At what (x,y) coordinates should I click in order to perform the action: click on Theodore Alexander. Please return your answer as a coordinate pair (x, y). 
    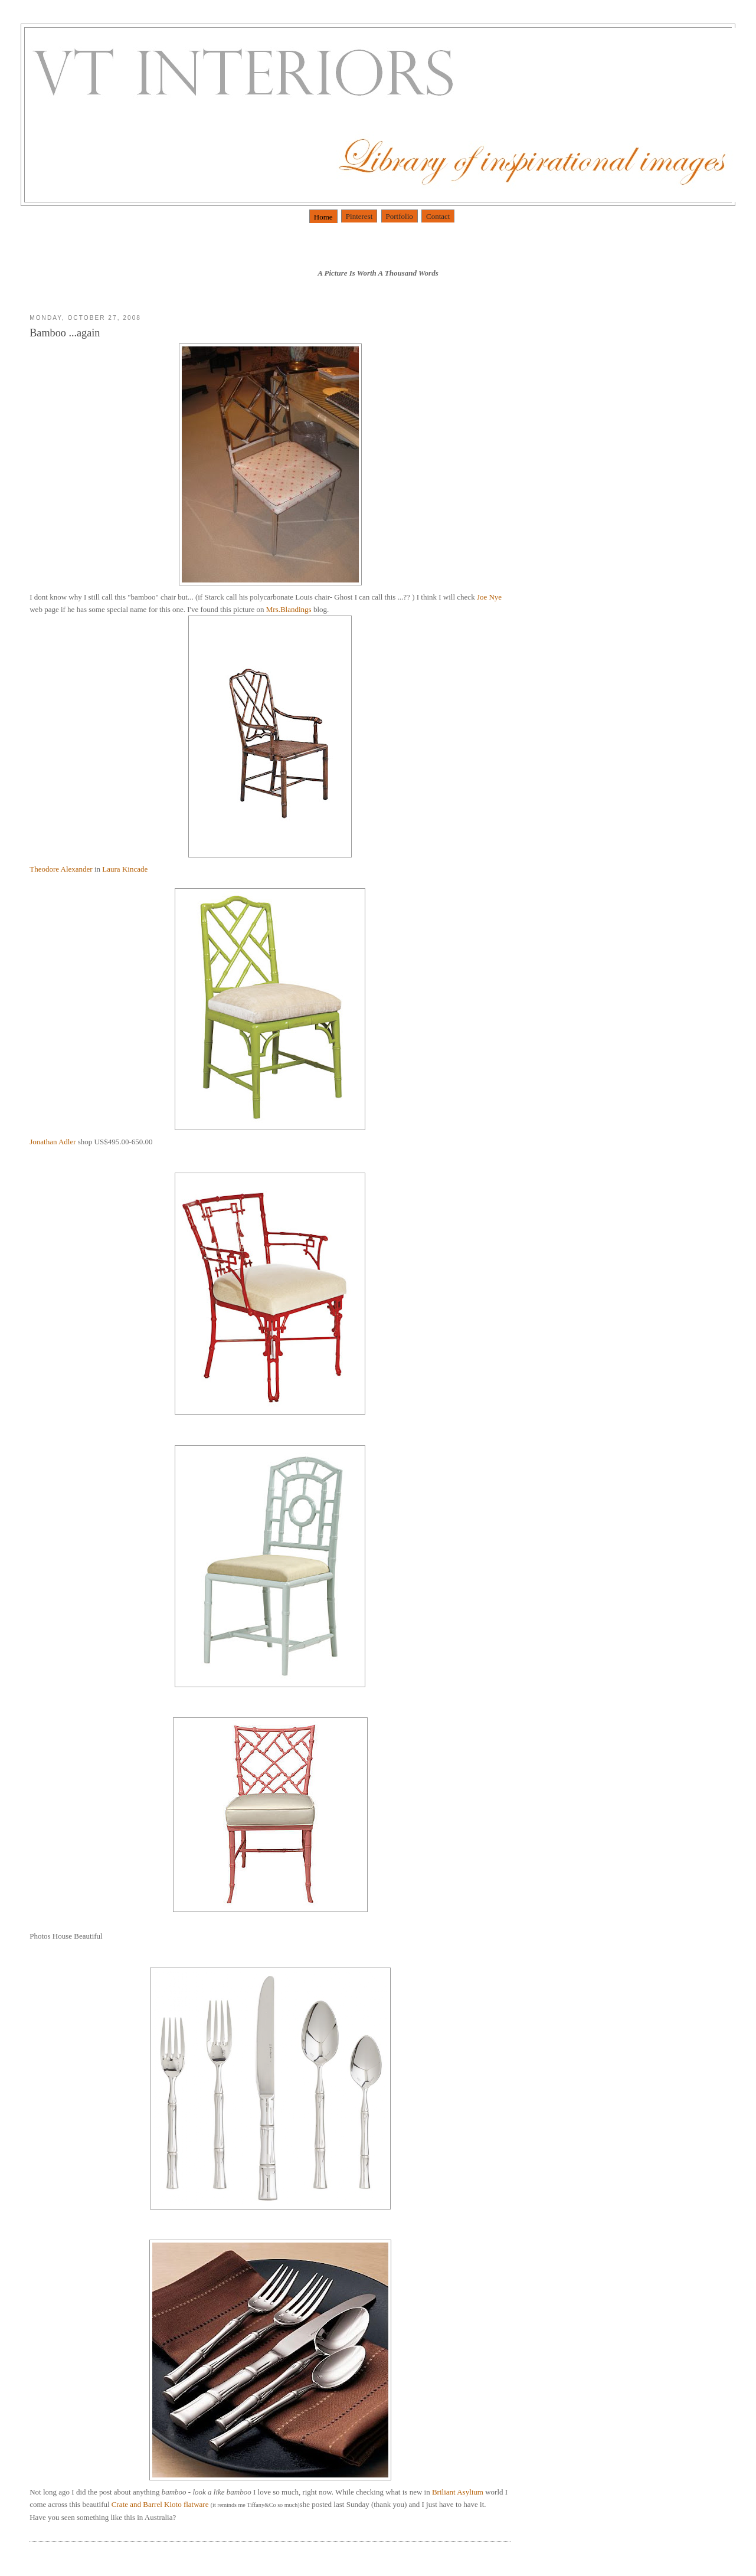
    Looking at the image, I should click on (62, 869).